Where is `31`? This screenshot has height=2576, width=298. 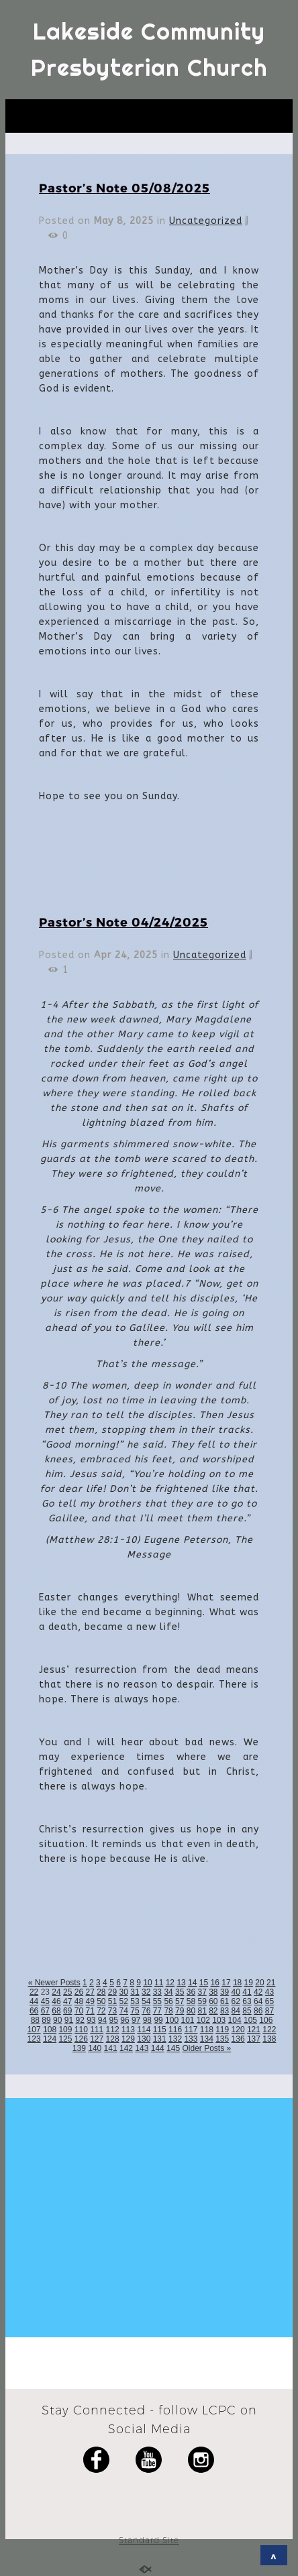 31 is located at coordinates (134, 1992).